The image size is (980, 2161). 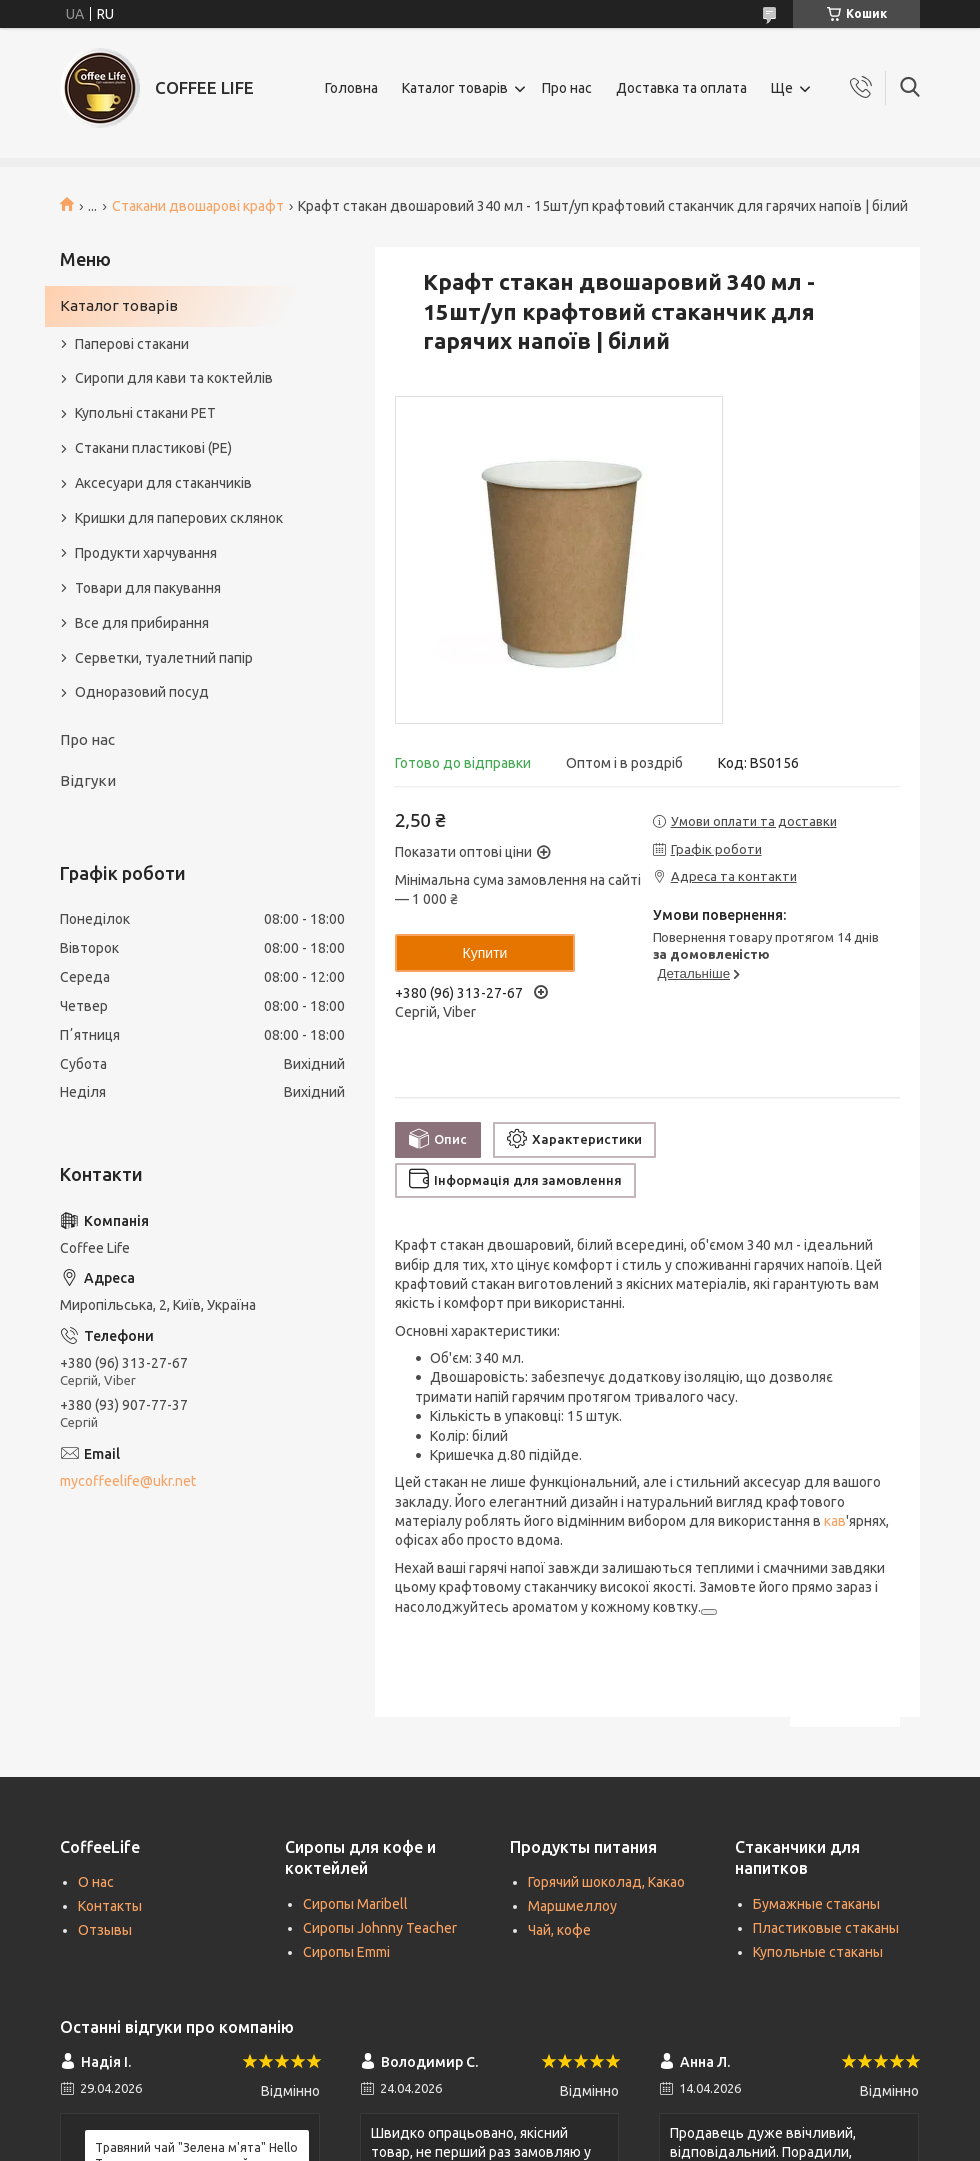 I want to click on кав, so click(x=835, y=1521).